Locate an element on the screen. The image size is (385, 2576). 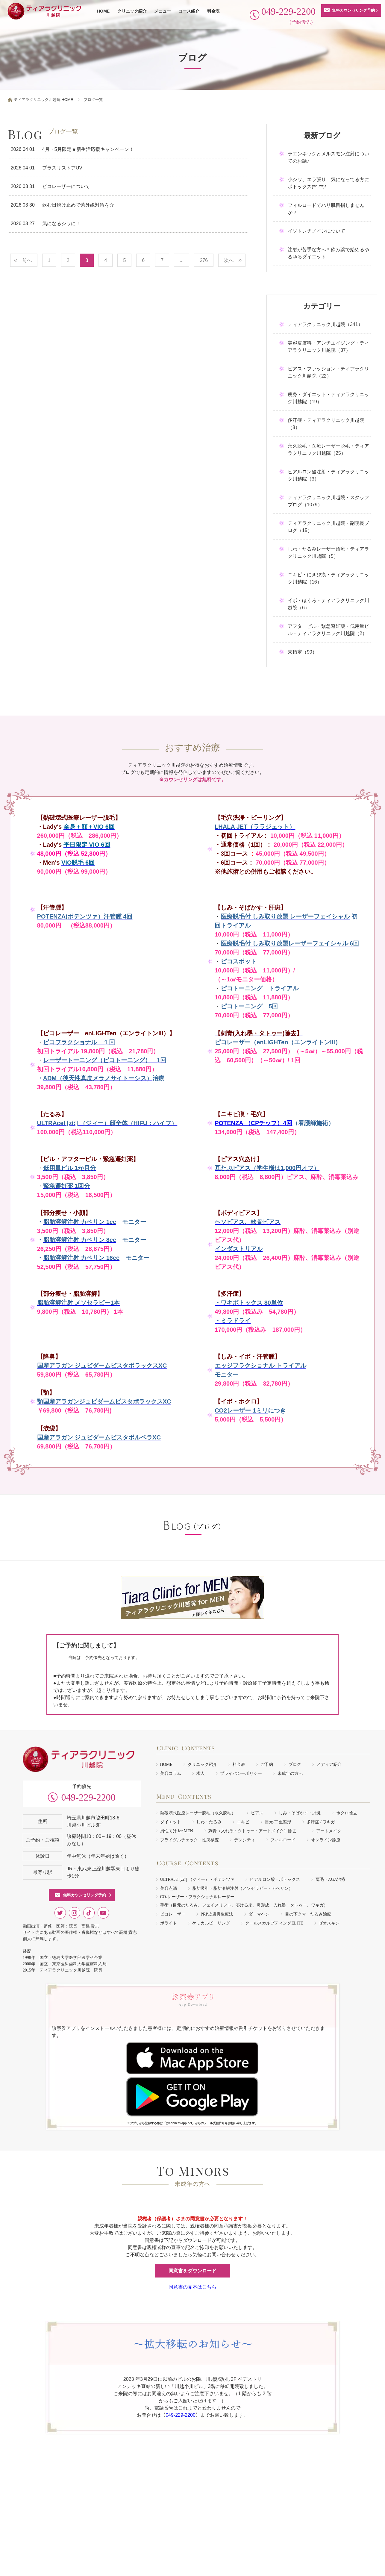
しみ・そばかす・肝斑 is located at coordinates (300, 1813).